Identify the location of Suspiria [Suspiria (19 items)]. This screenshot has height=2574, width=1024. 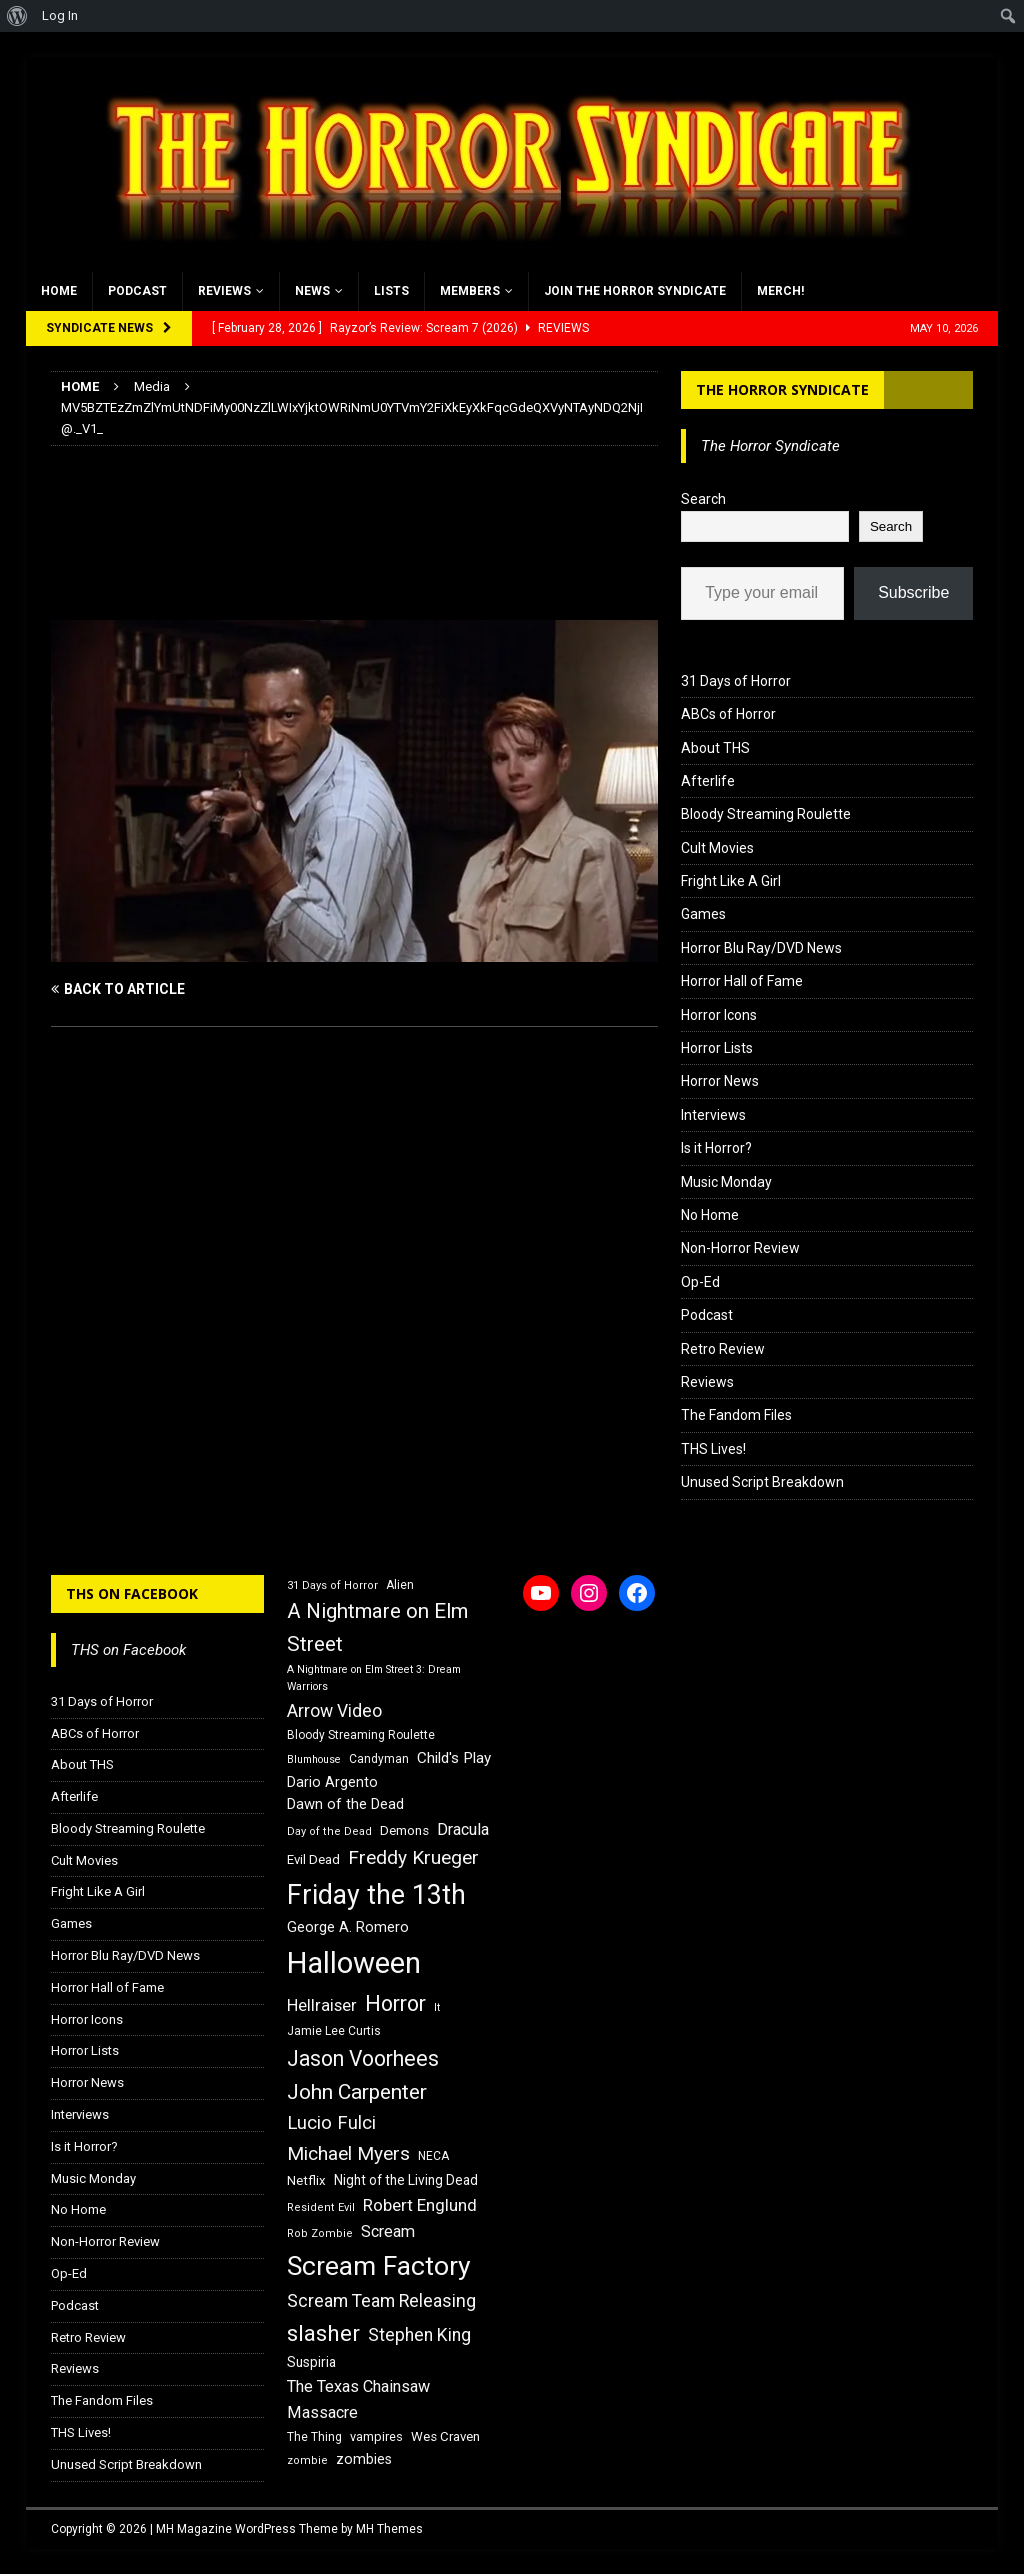
(311, 2362).